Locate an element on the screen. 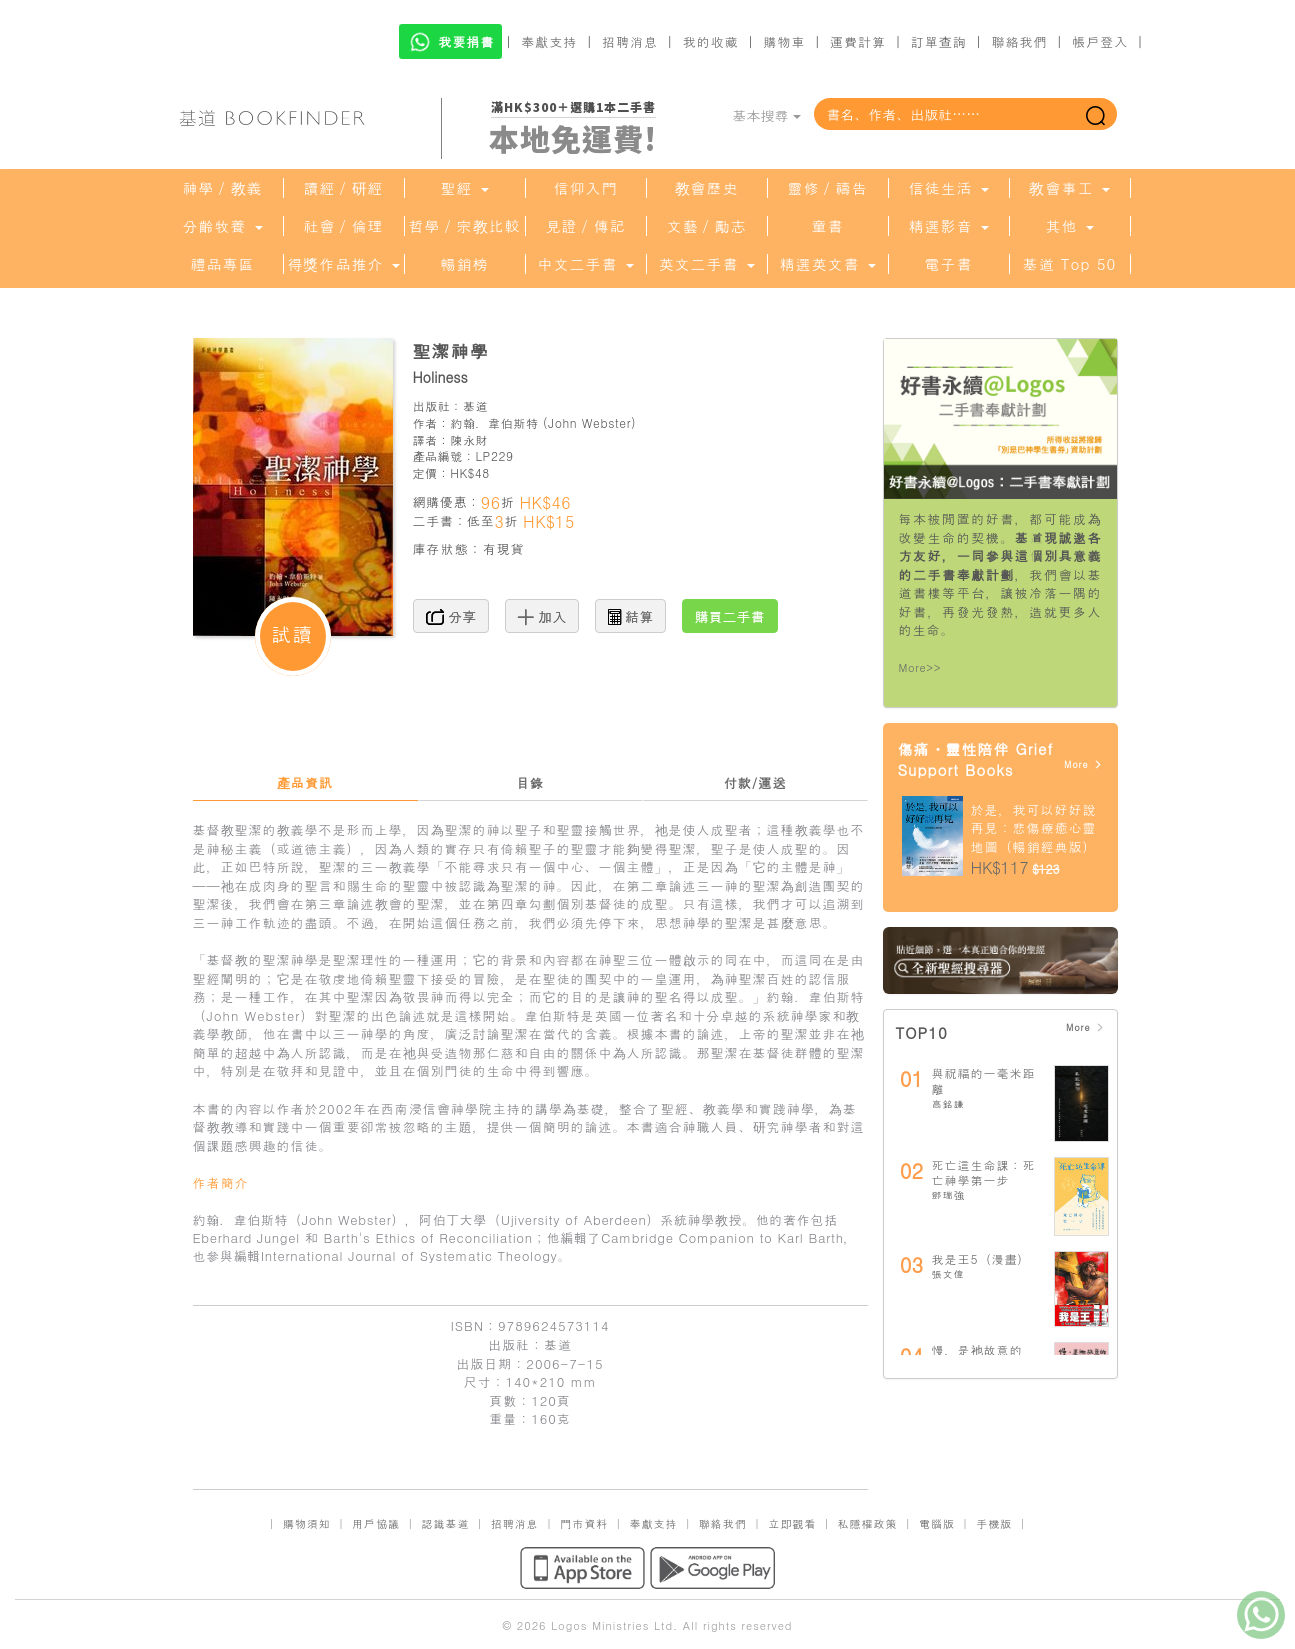 The width and height of the screenshot is (1295, 1649). 分齡牧養 is located at coordinates (222, 226).